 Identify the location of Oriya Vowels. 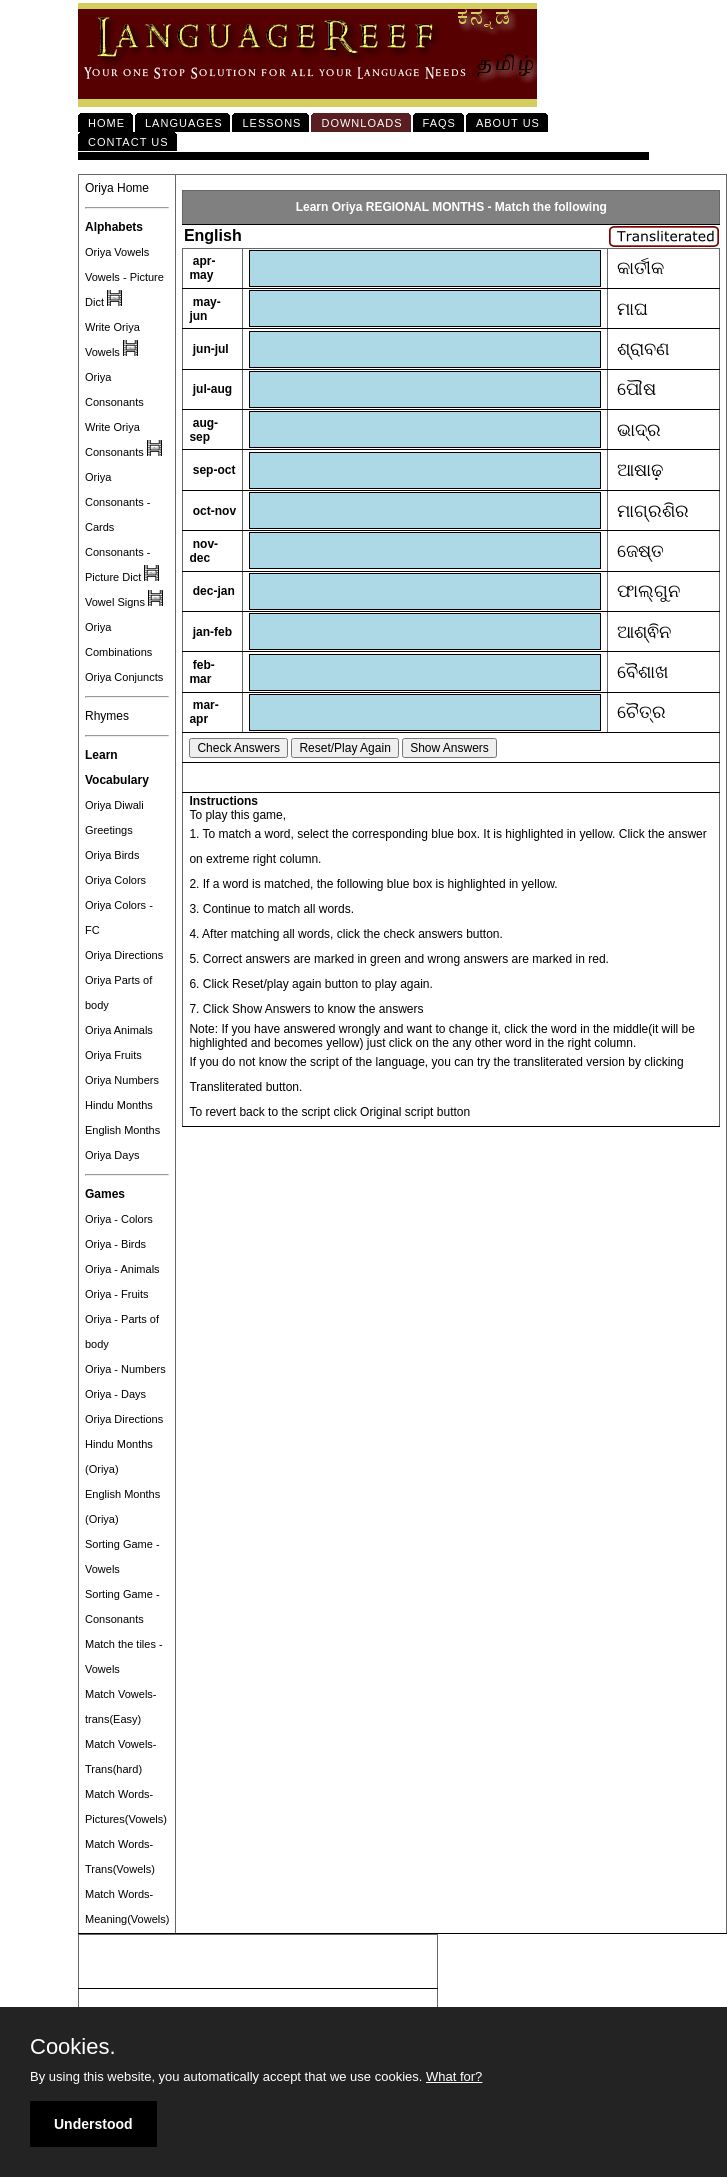
(117, 252).